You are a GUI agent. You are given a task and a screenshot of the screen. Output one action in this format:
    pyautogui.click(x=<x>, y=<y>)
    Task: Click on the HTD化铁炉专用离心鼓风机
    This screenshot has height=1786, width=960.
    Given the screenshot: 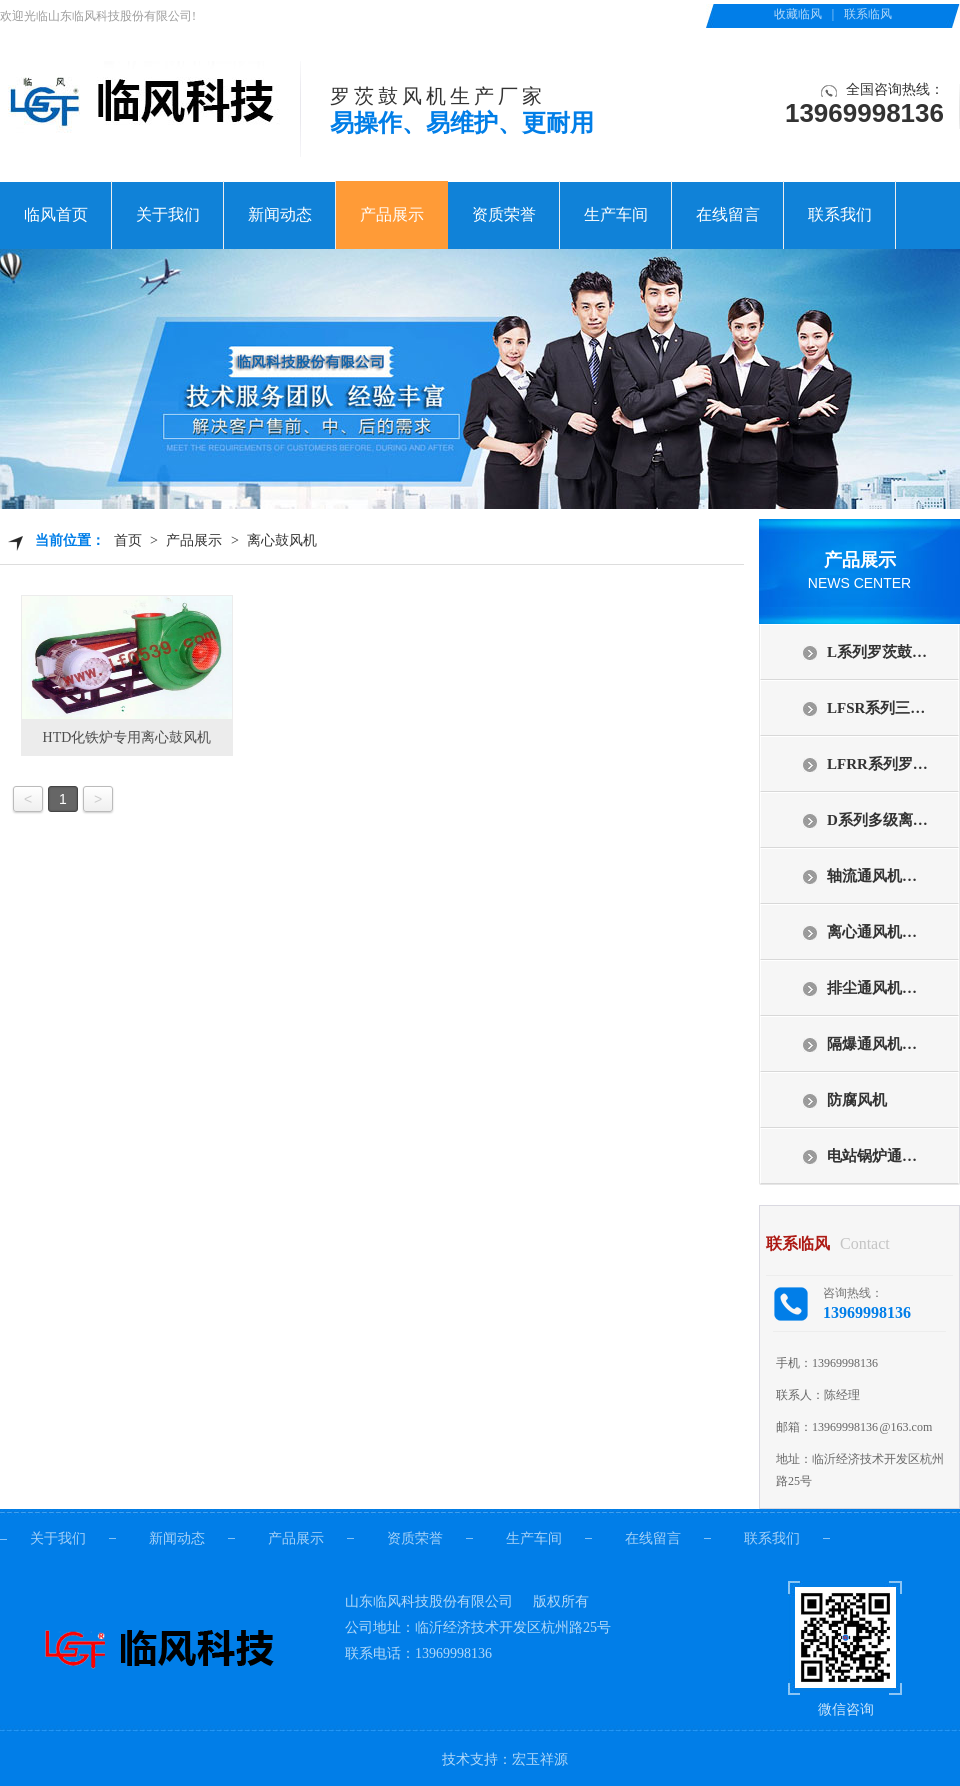 What is the action you would take?
    pyautogui.click(x=127, y=737)
    